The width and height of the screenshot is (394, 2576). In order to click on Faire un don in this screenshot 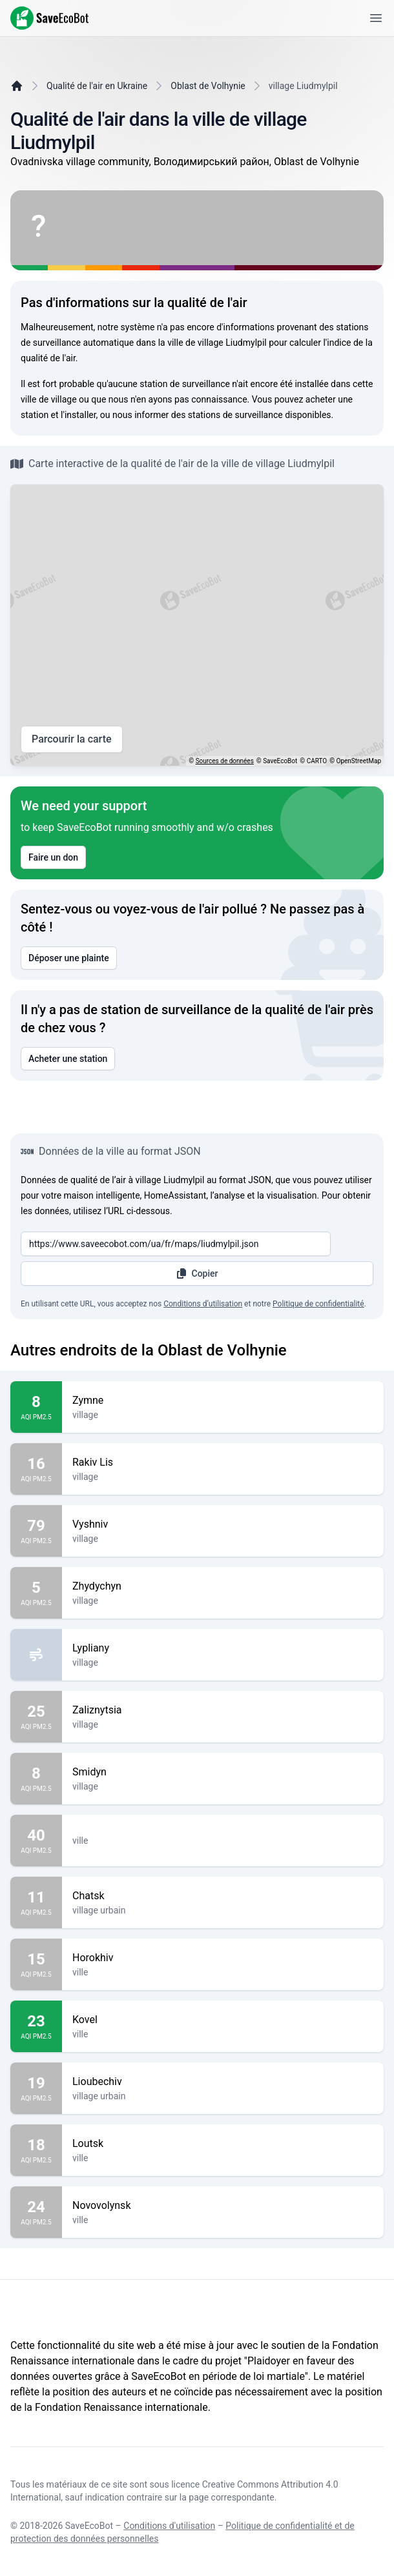, I will do `click(53, 857)`.